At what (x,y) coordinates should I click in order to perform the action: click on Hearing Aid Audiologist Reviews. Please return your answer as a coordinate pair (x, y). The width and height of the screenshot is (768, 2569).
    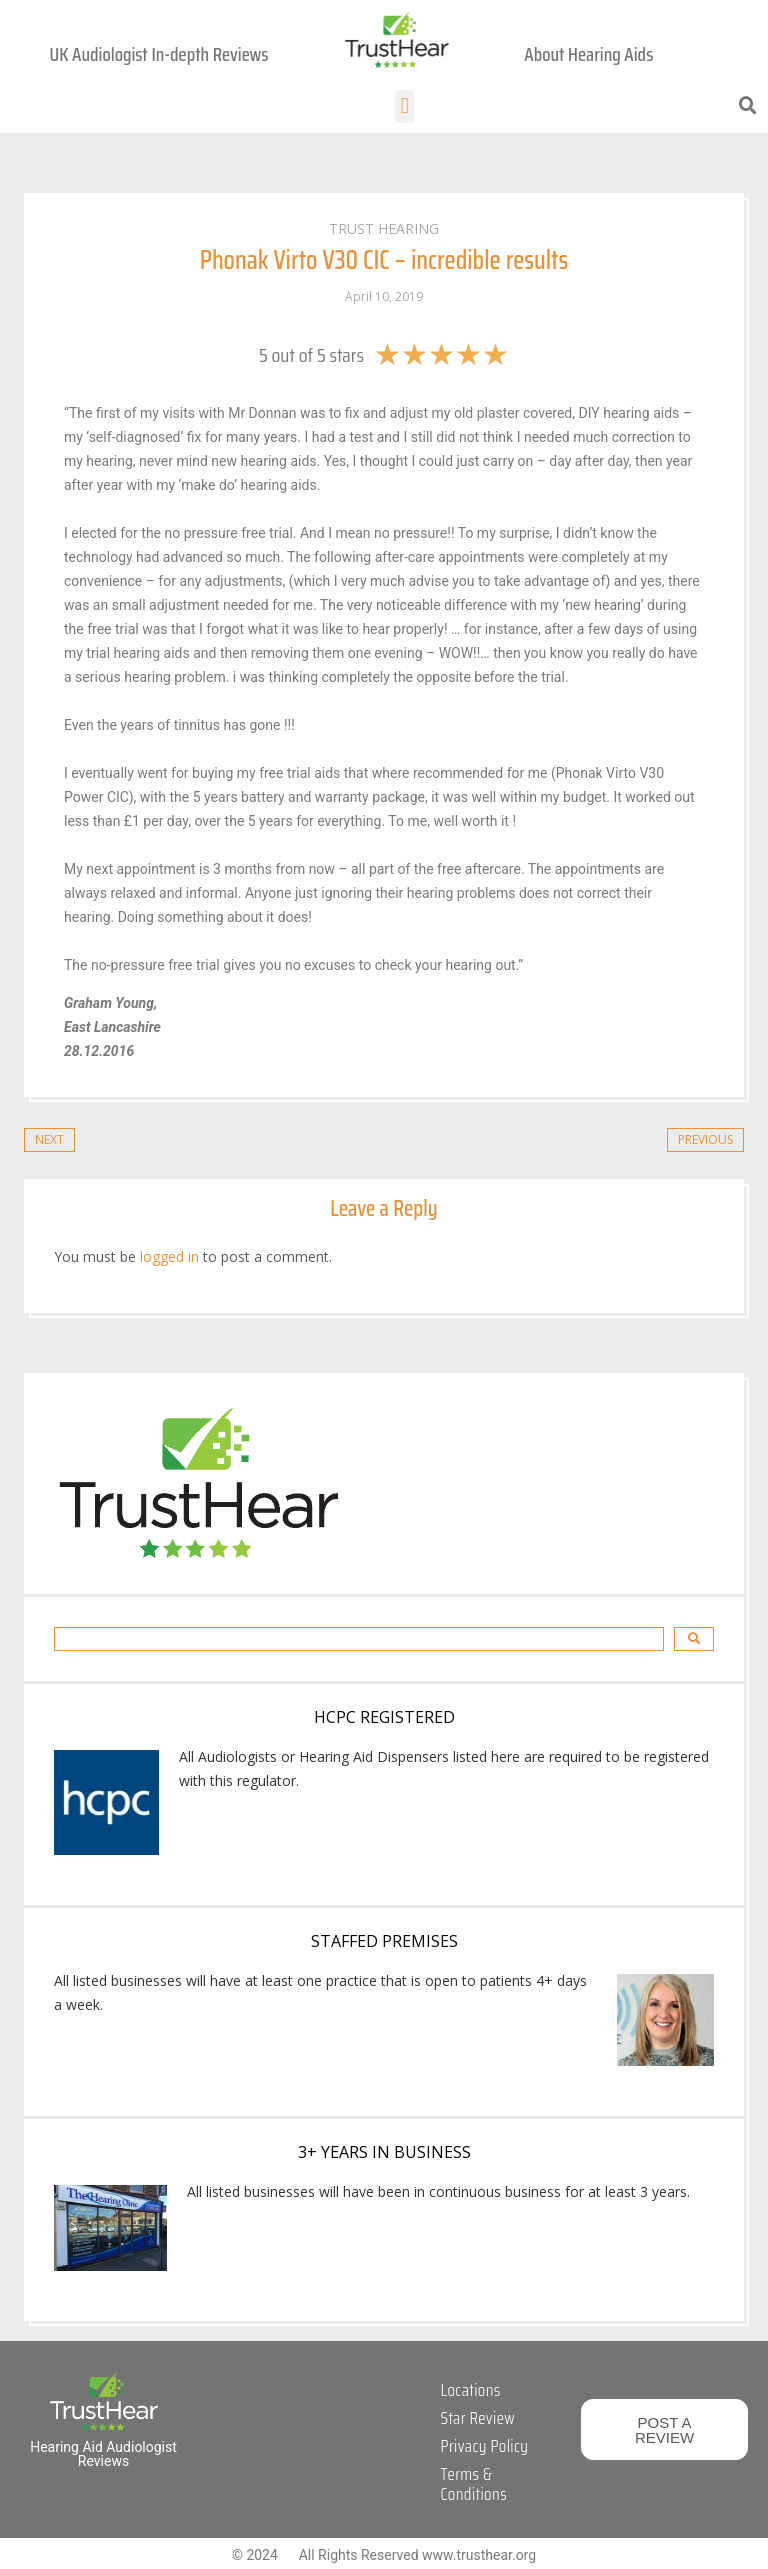
    Looking at the image, I should click on (103, 2454).